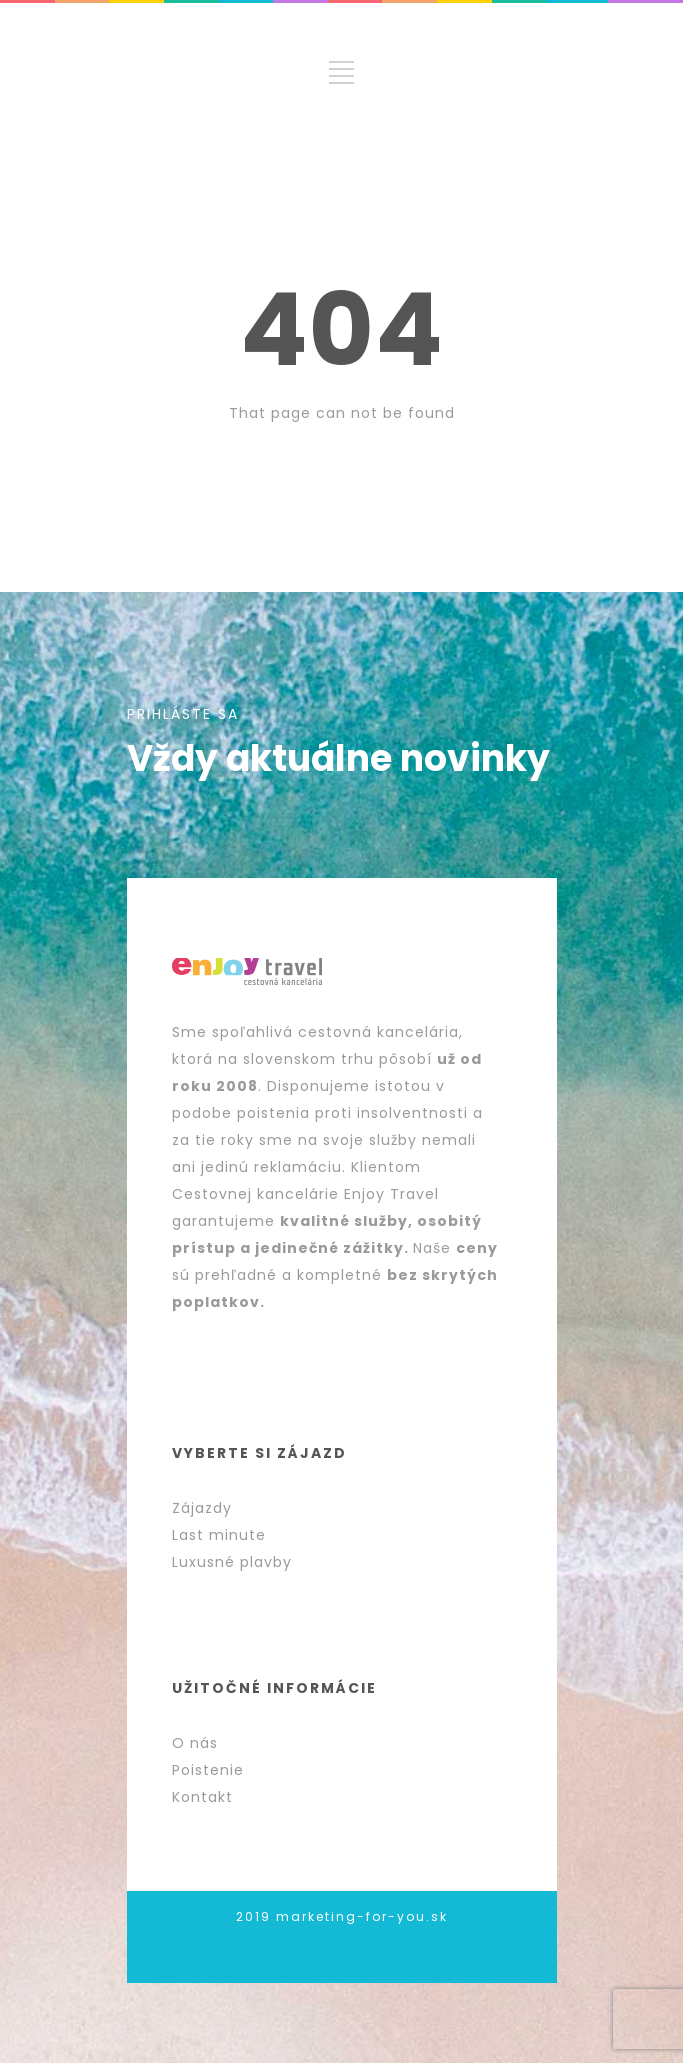 The width and height of the screenshot is (683, 2063). Describe the element at coordinates (202, 1797) in the screenshot. I see `Kontakt` at that location.